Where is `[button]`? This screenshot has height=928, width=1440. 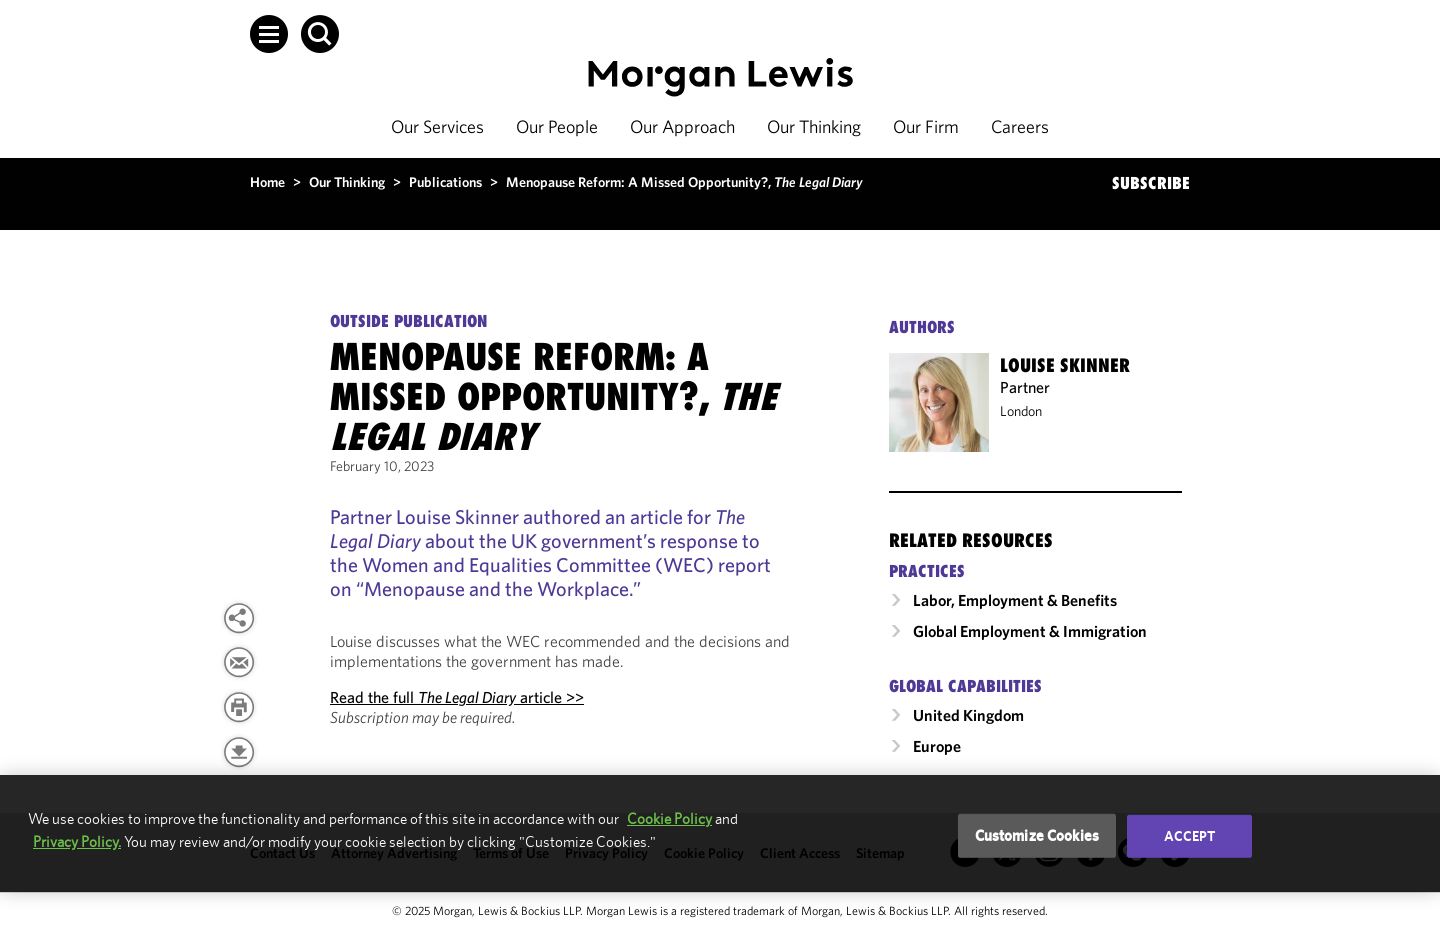 [button] is located at coordinates (269, 34).